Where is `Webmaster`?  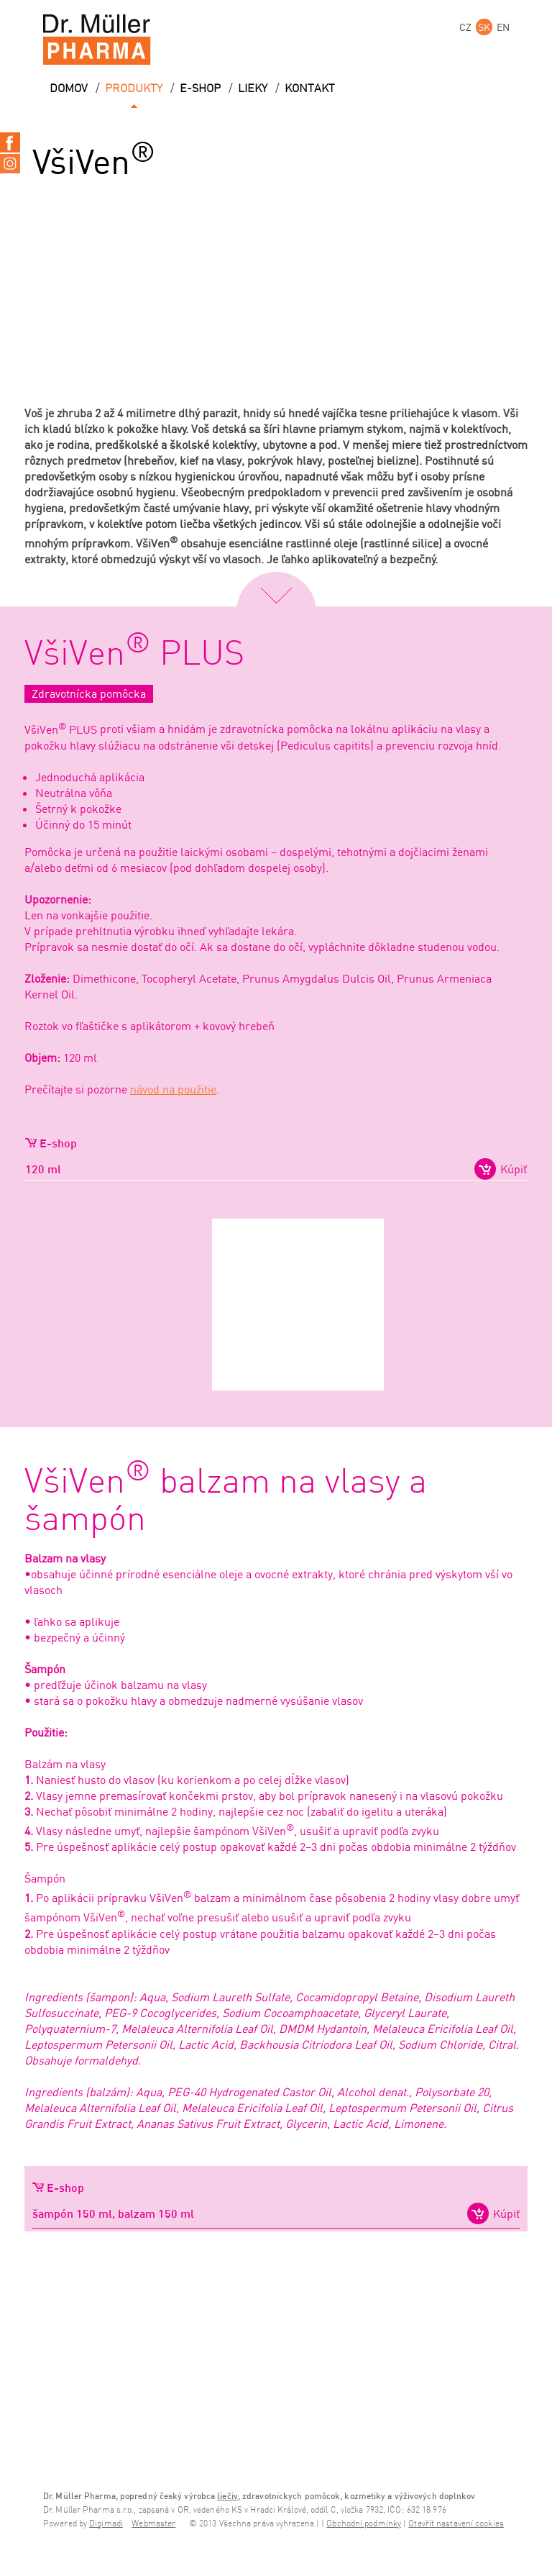
Webmaster is located at coordinates (153, 2524).